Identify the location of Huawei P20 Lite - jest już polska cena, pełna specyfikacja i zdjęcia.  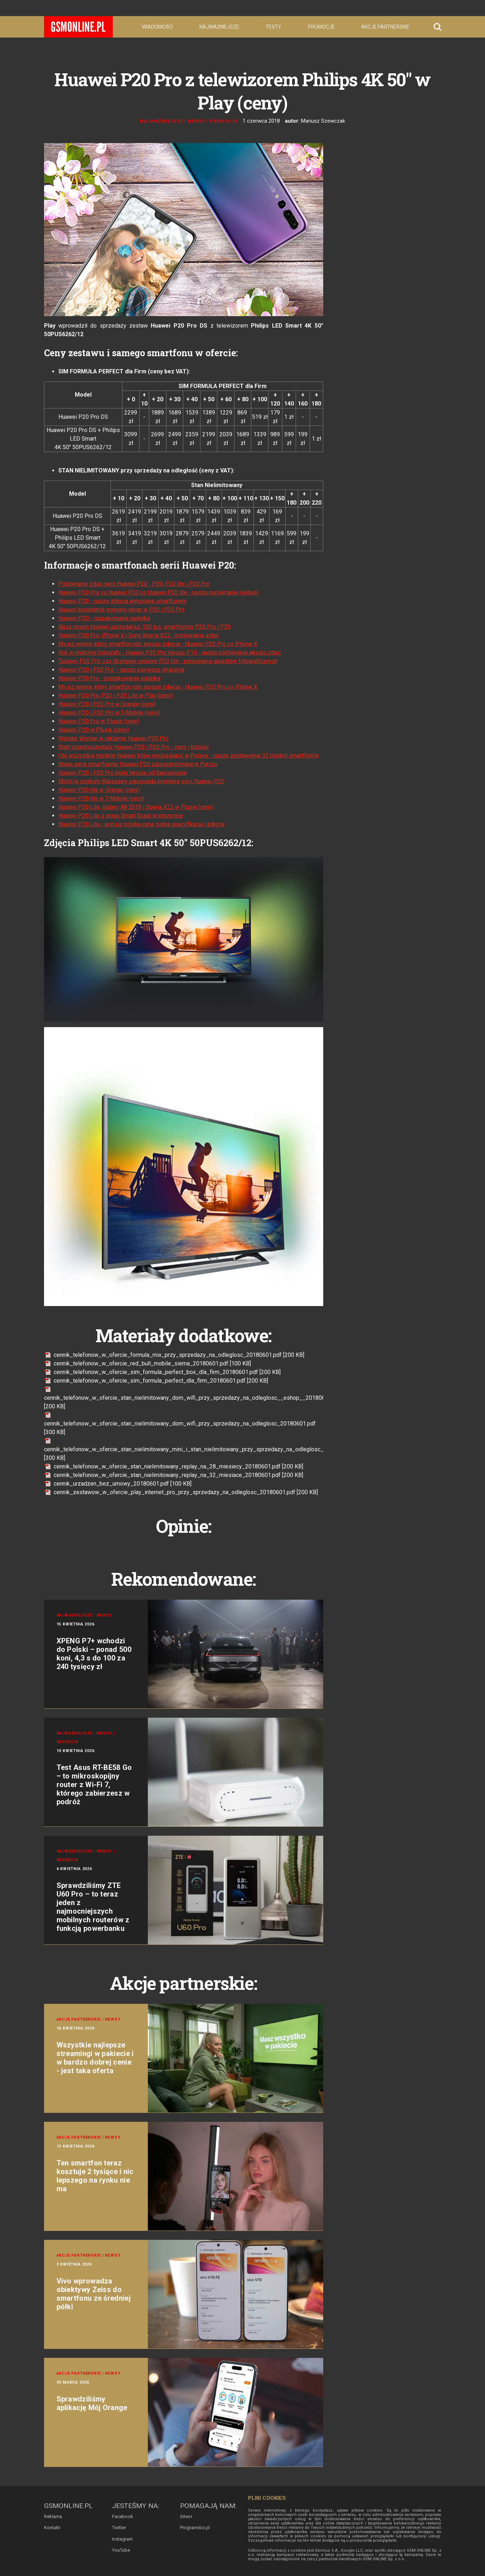
(141, 824).